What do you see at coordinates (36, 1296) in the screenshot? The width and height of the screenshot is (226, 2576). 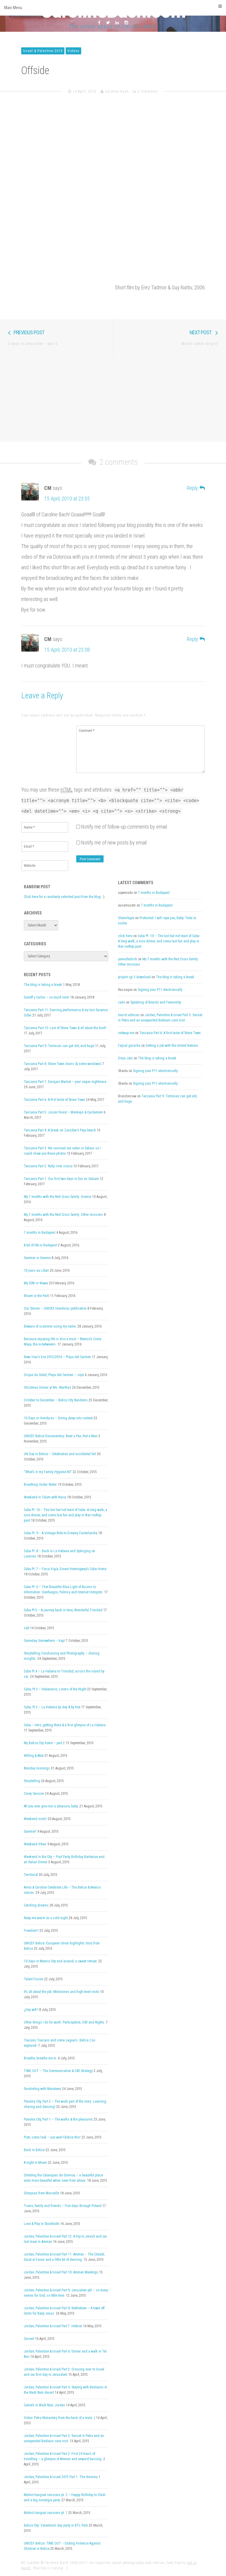 I see `Bloom in the Park` at bounding box center [36, 1296].